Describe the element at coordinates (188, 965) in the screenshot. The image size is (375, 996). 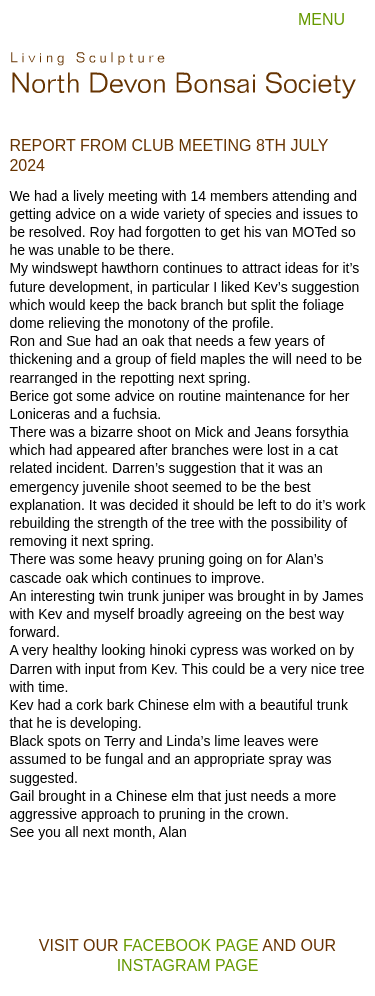
I see `Instagram page` at that location.